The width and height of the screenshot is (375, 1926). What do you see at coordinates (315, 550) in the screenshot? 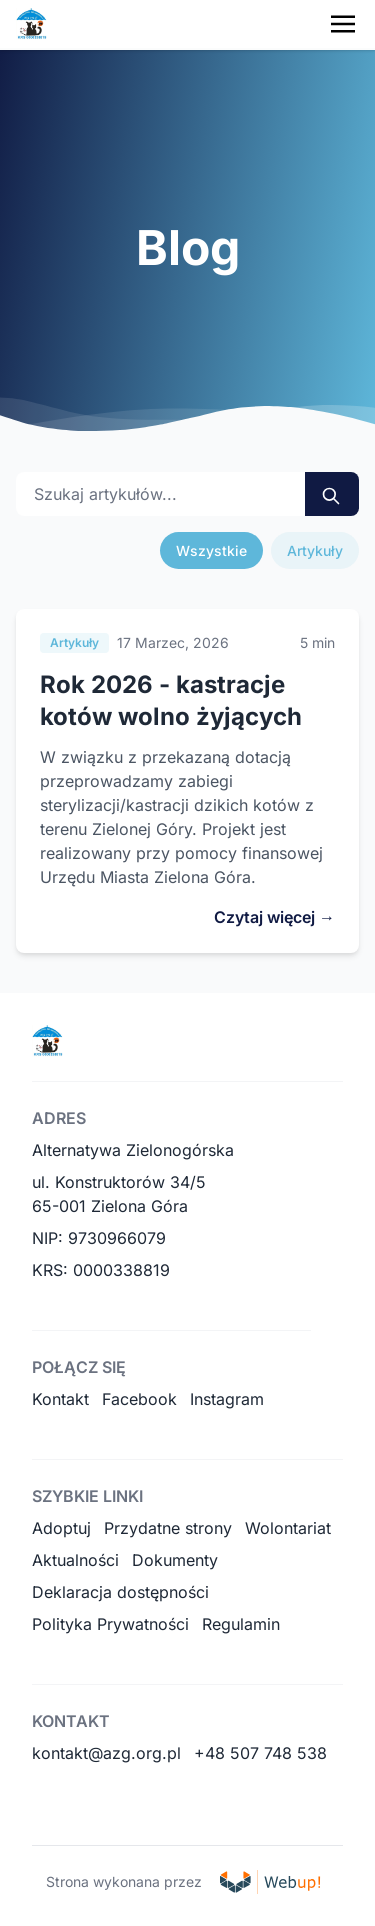
I see `Artykuły` at bounding box center [315, 550].